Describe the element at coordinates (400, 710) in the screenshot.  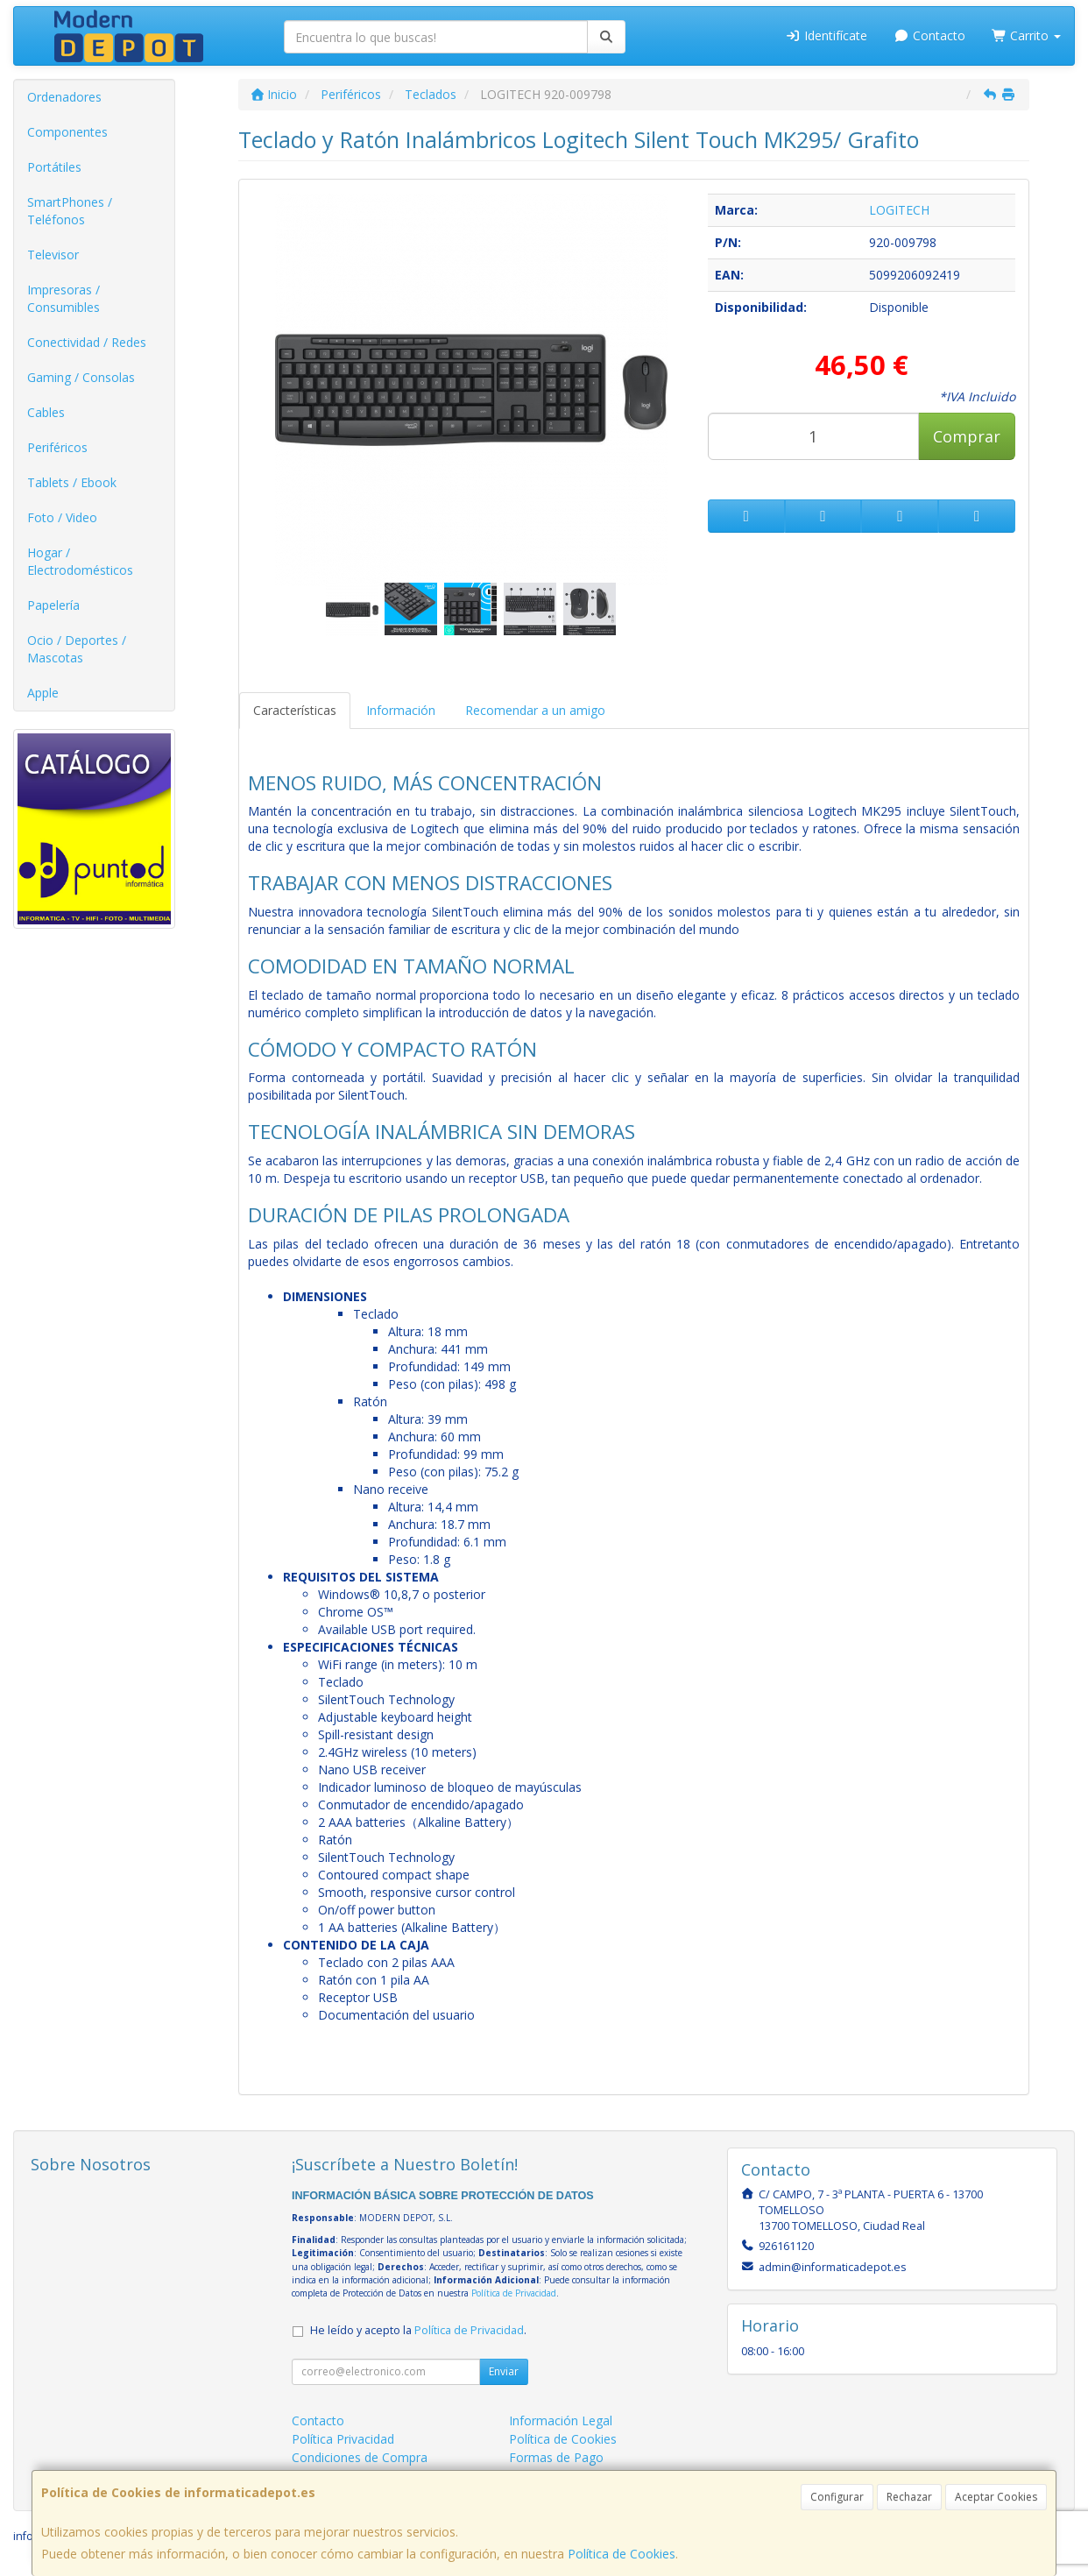
I see `Información` at that location.